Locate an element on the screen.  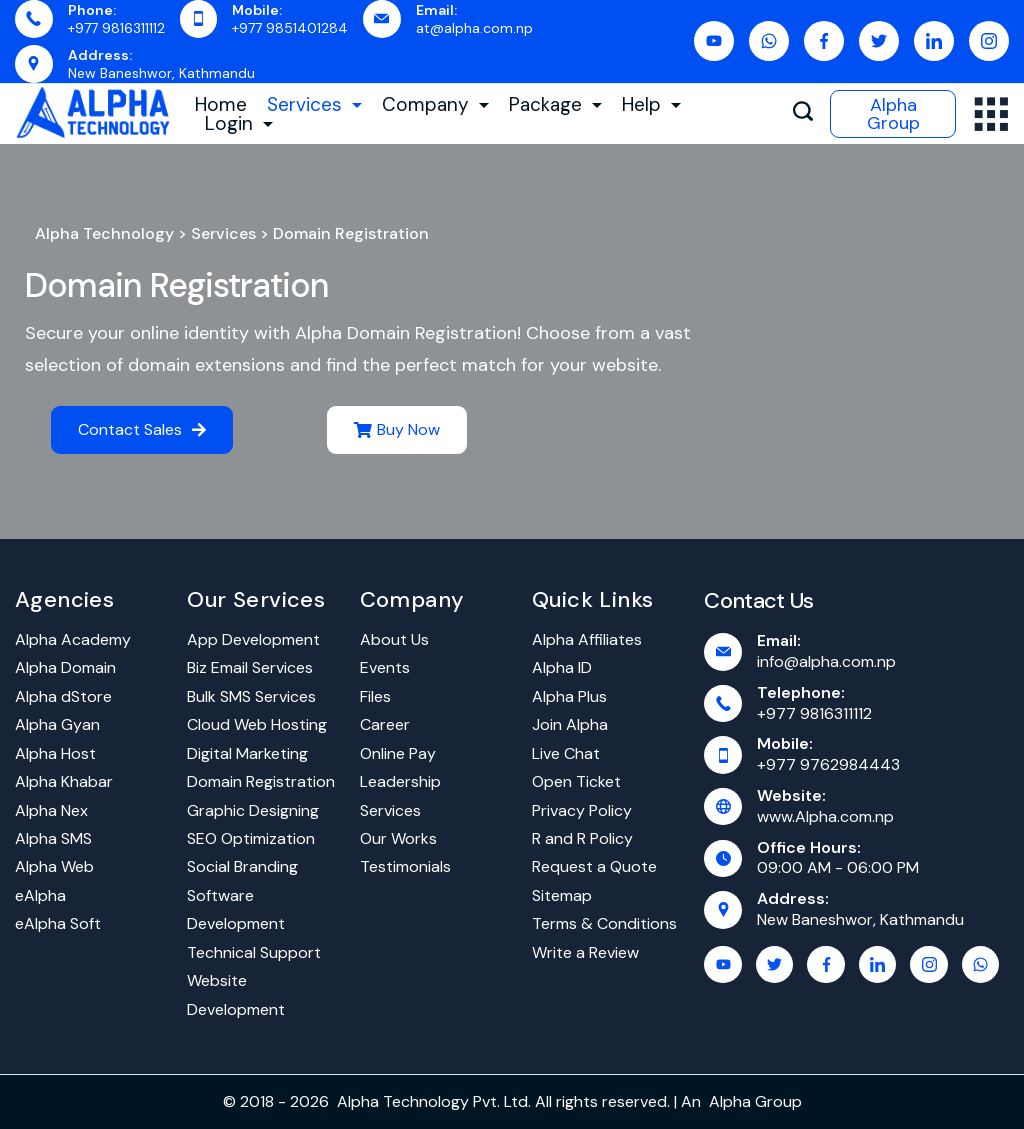
Cloud Web Hosting is located at coordinates (257, 724).